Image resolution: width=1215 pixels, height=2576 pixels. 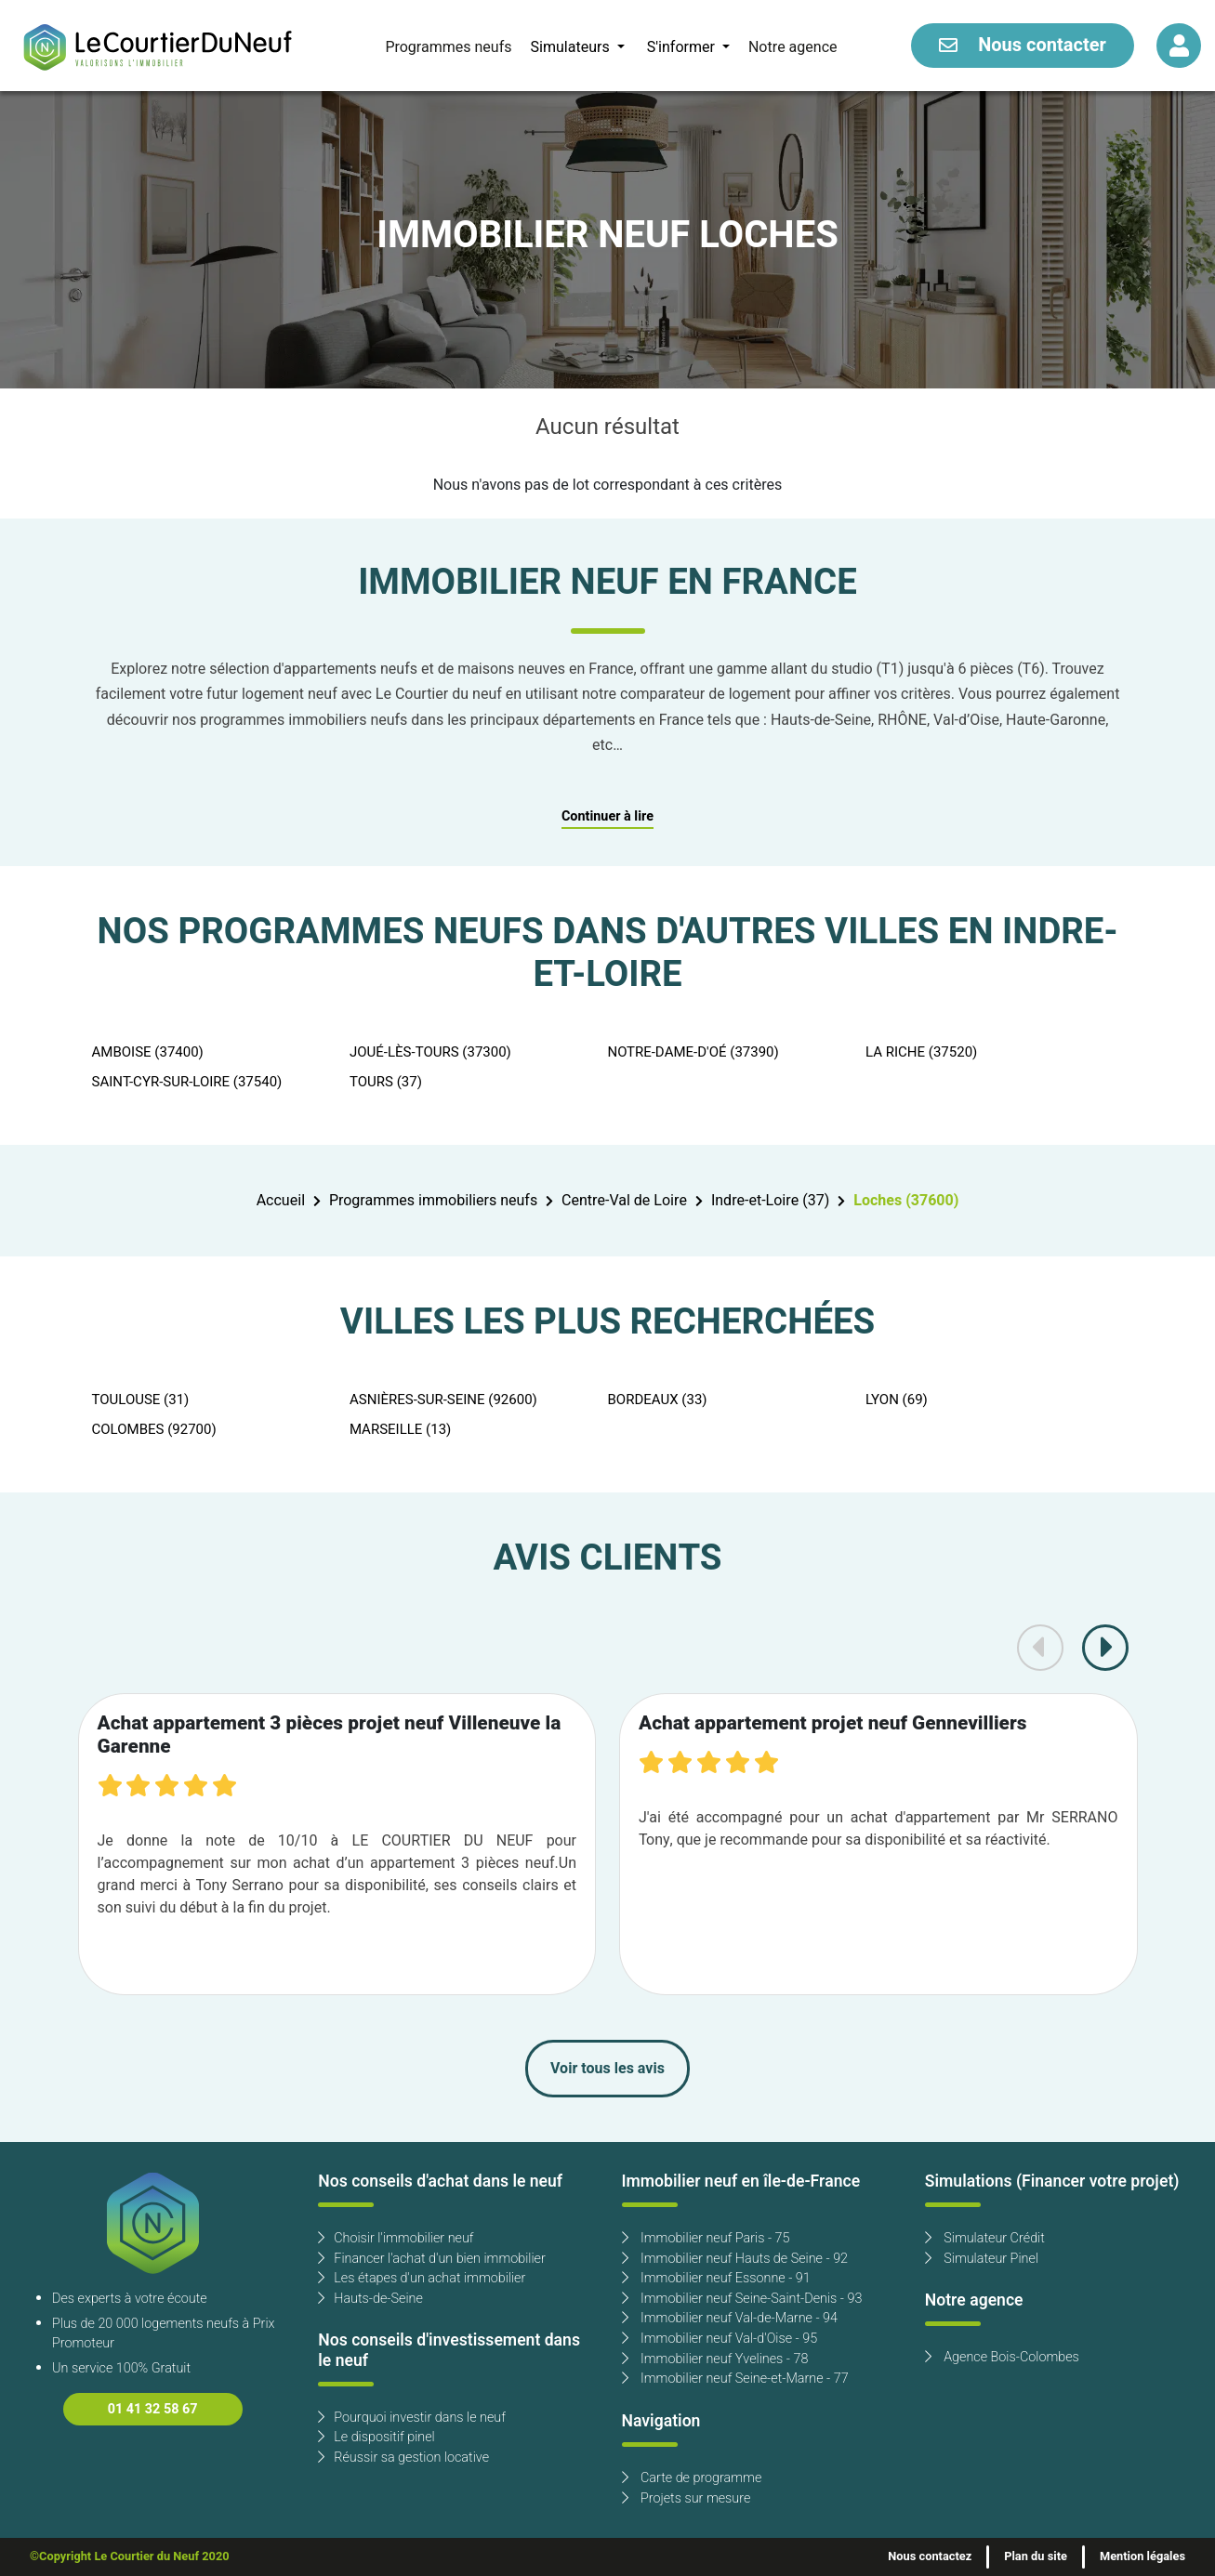 What do you see at coordinates (141, 1399) in the screenshot?
I see `TOULOUSE (31)` at bounding box center [141, 1399].